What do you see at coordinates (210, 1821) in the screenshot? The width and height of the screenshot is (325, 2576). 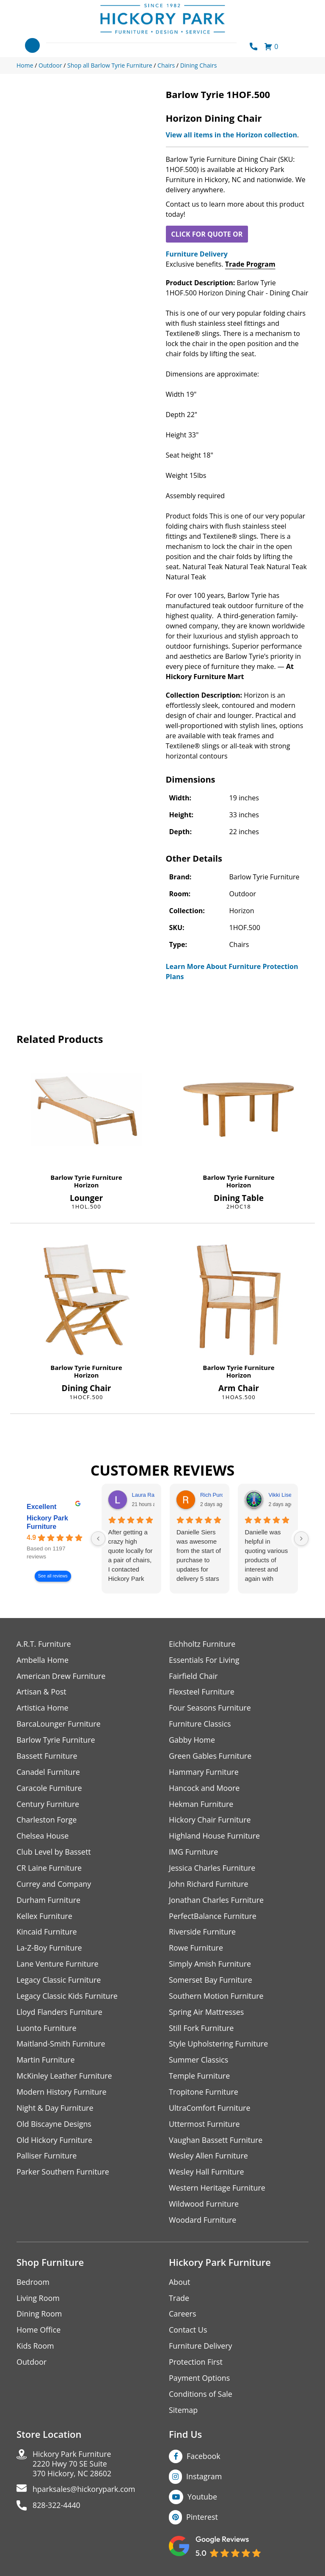 I see `Hickory Chair Furniture` at bounding box center [210, 1821].